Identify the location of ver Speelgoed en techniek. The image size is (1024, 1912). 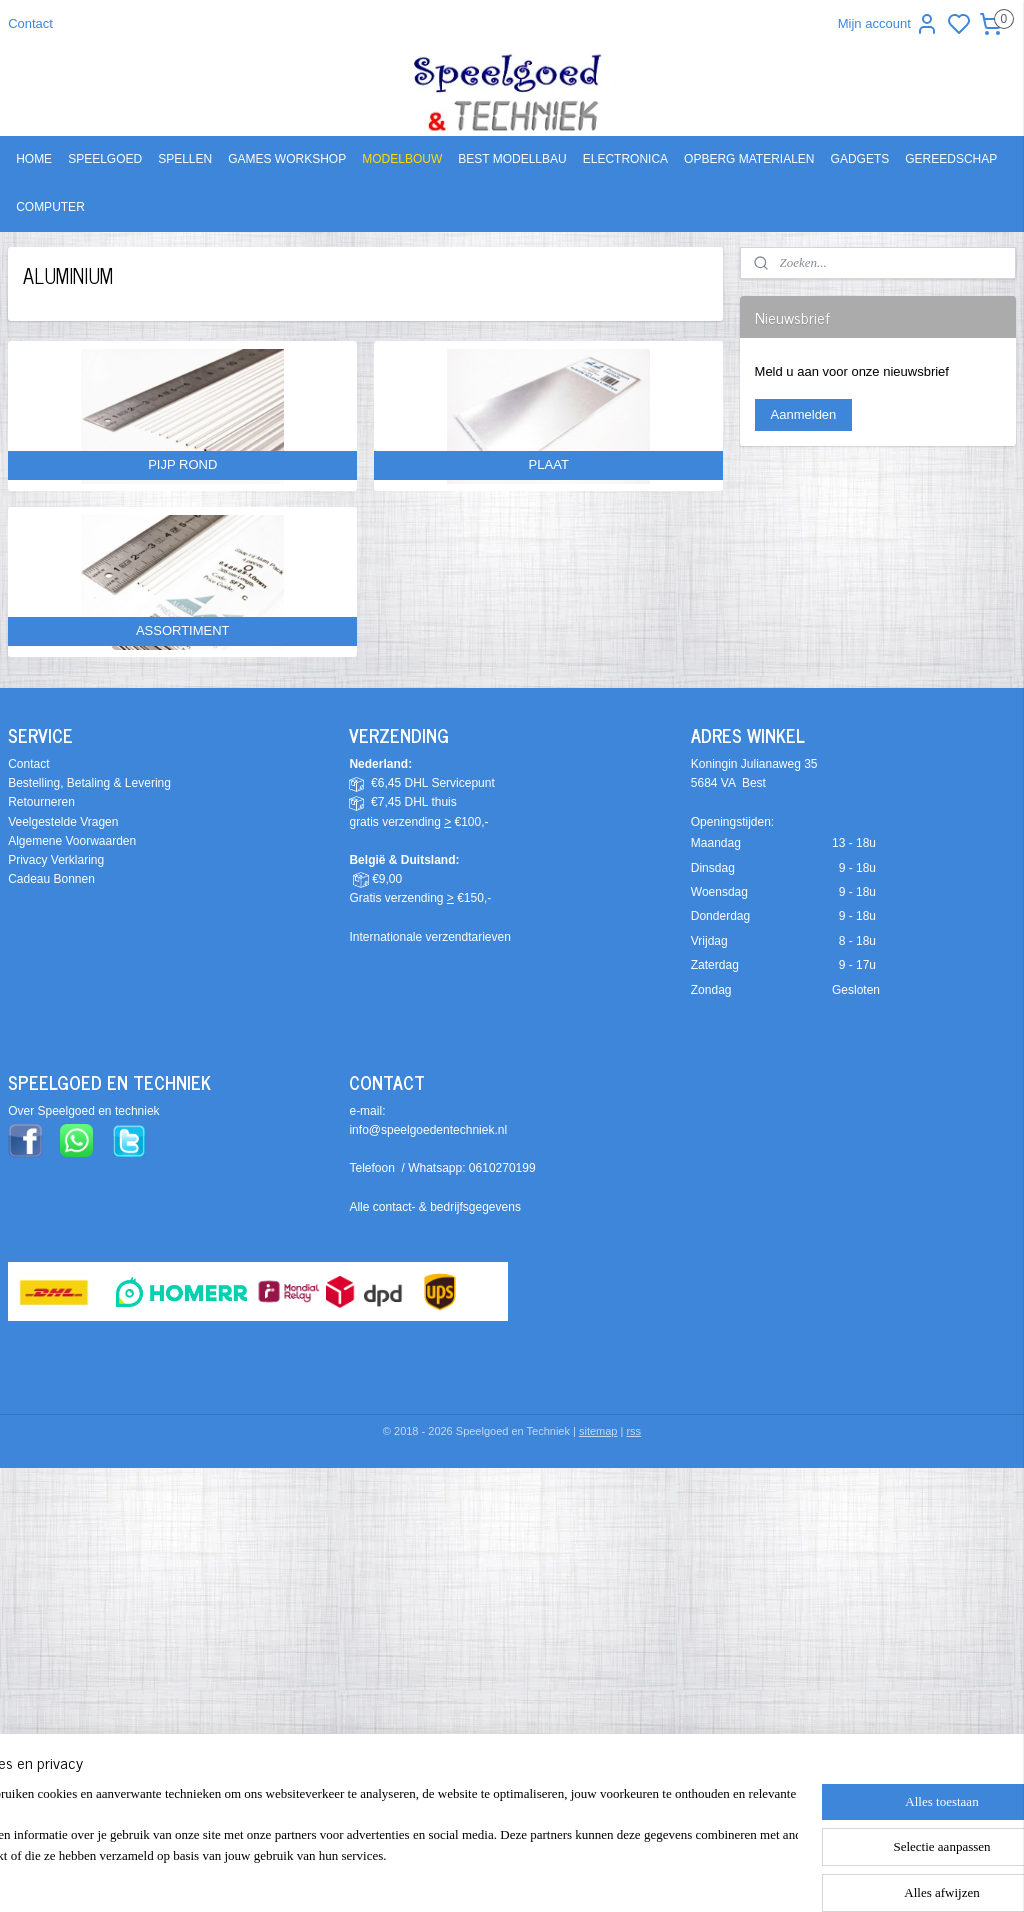
(88, 1111).